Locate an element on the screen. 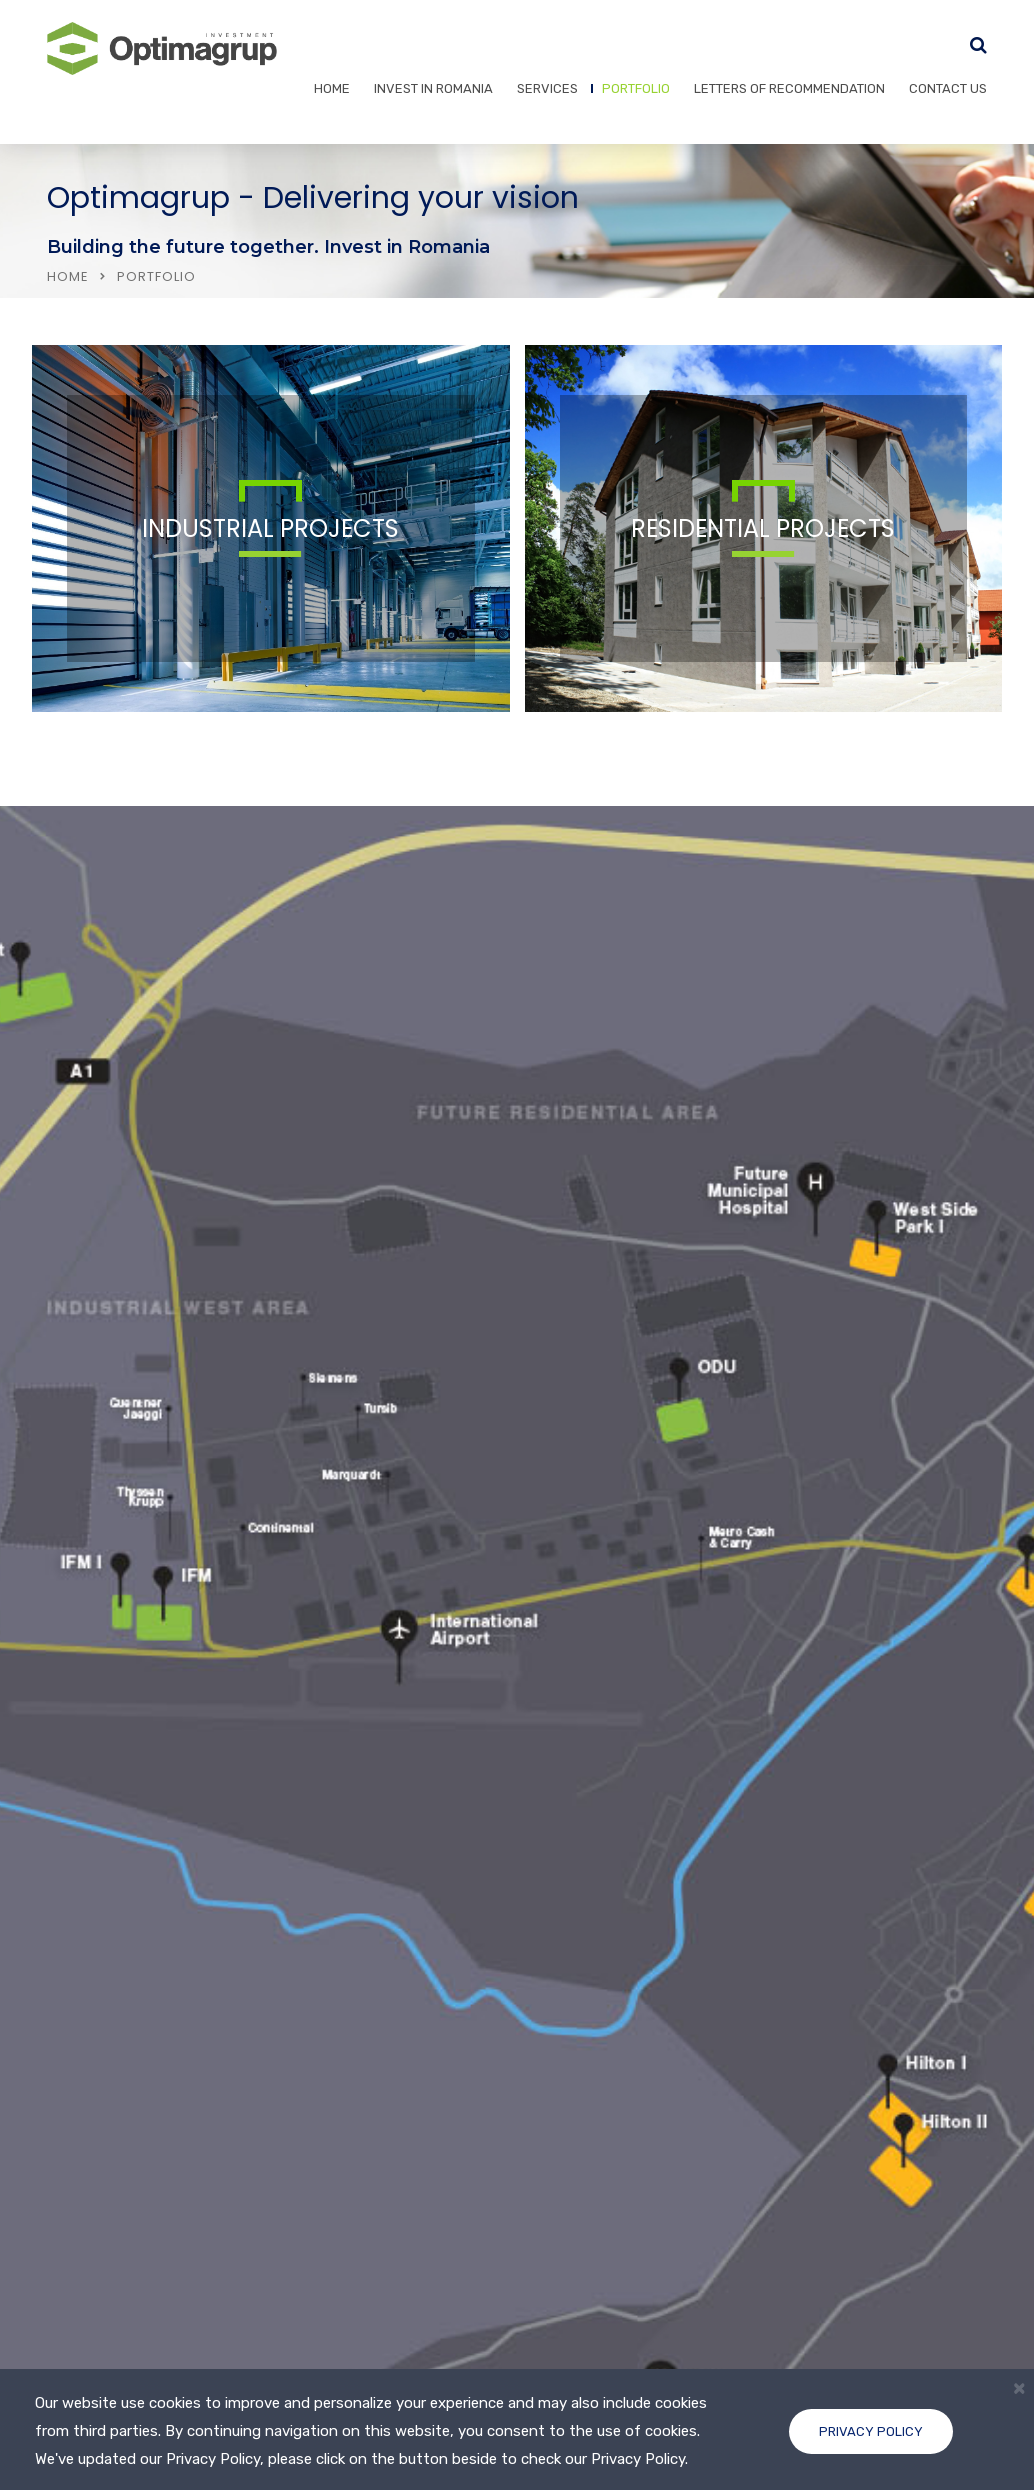 The image size is (1034, 2490). RESIDENTIAL PROJECTS is located at coordinates (763, 528).